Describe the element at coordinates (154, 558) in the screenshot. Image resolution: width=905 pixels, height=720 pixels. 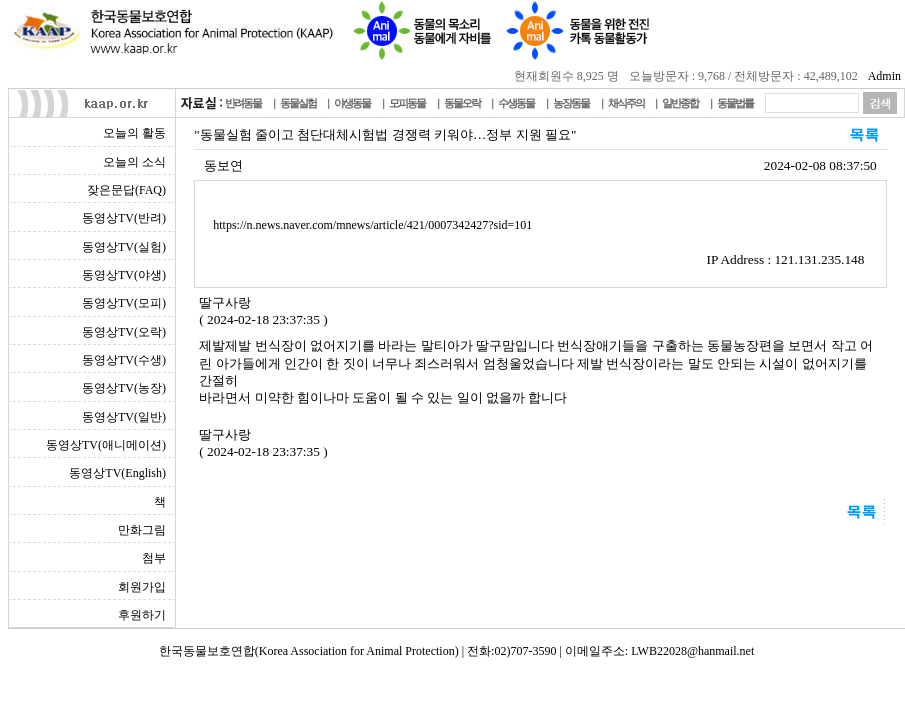
I see `첨부` at that location.